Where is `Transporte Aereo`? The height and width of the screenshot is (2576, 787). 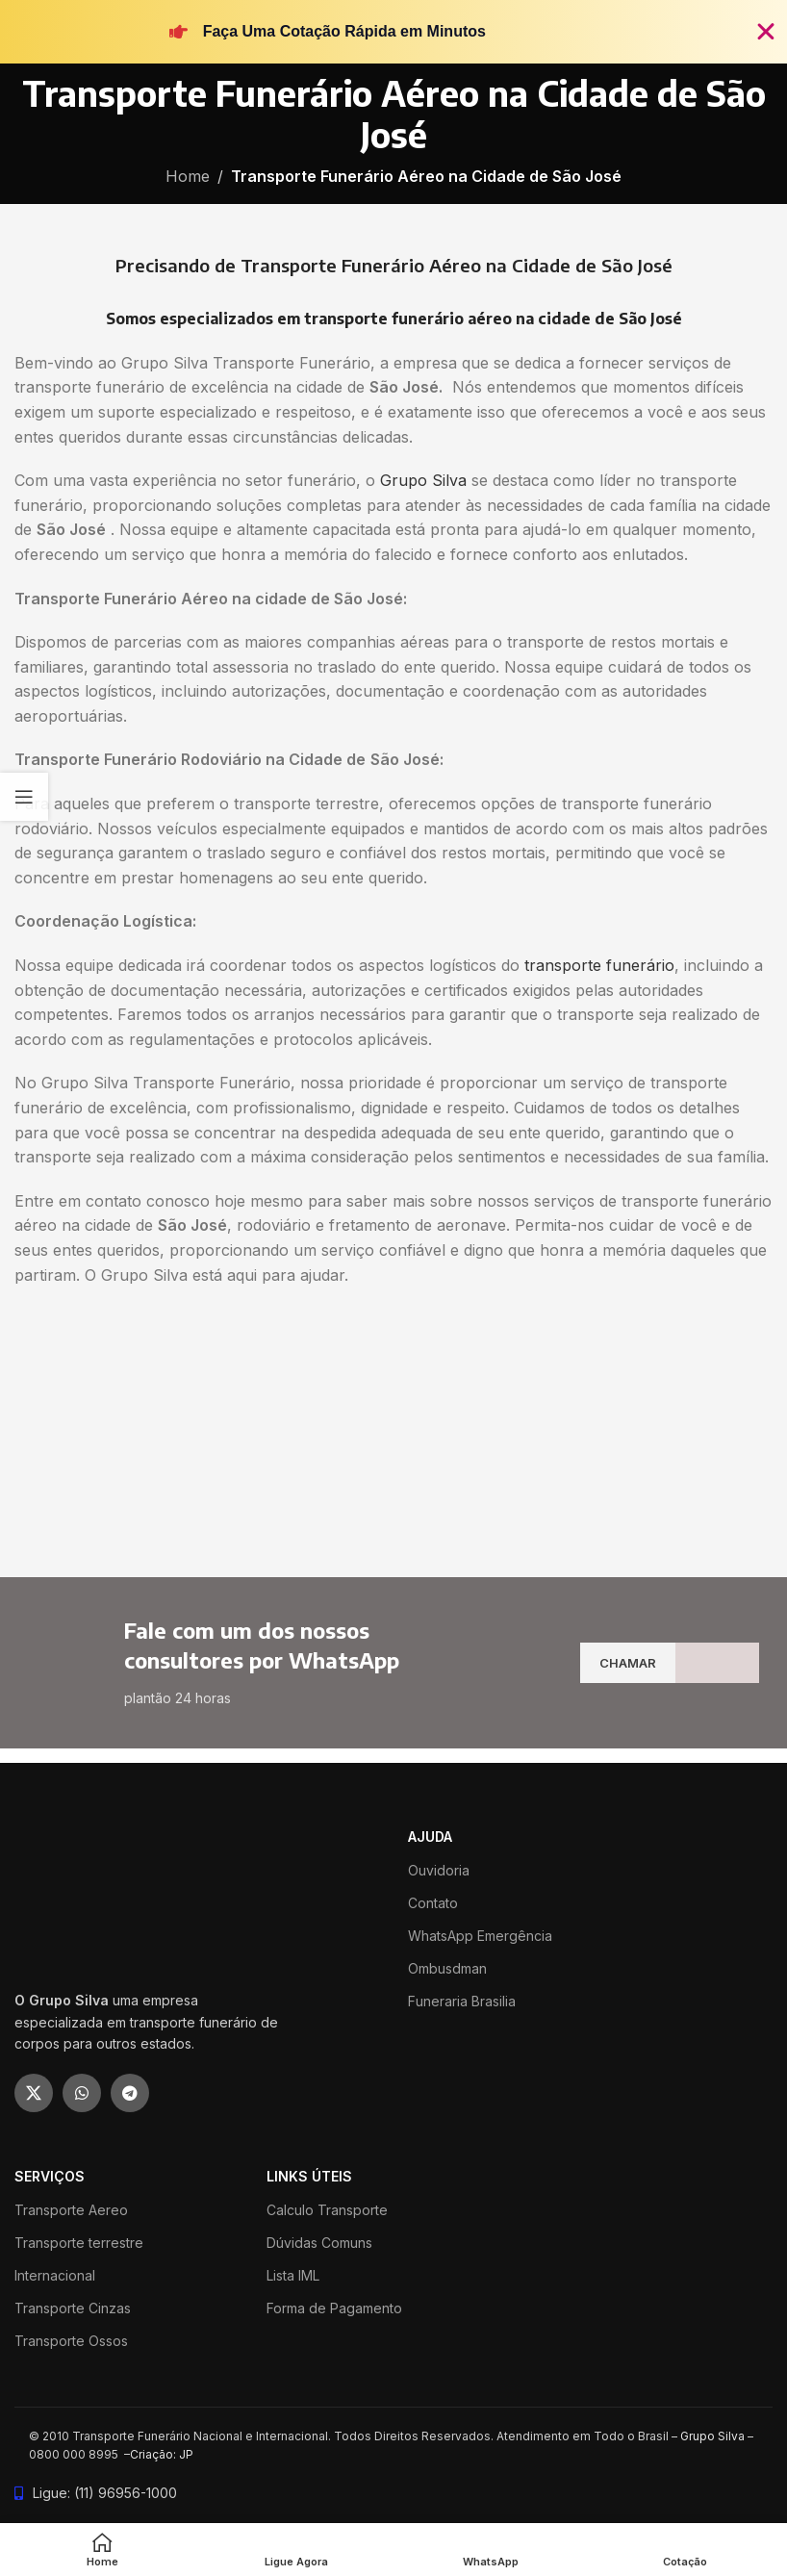 Transporte Aereo is located at coordinates (71, 2210).